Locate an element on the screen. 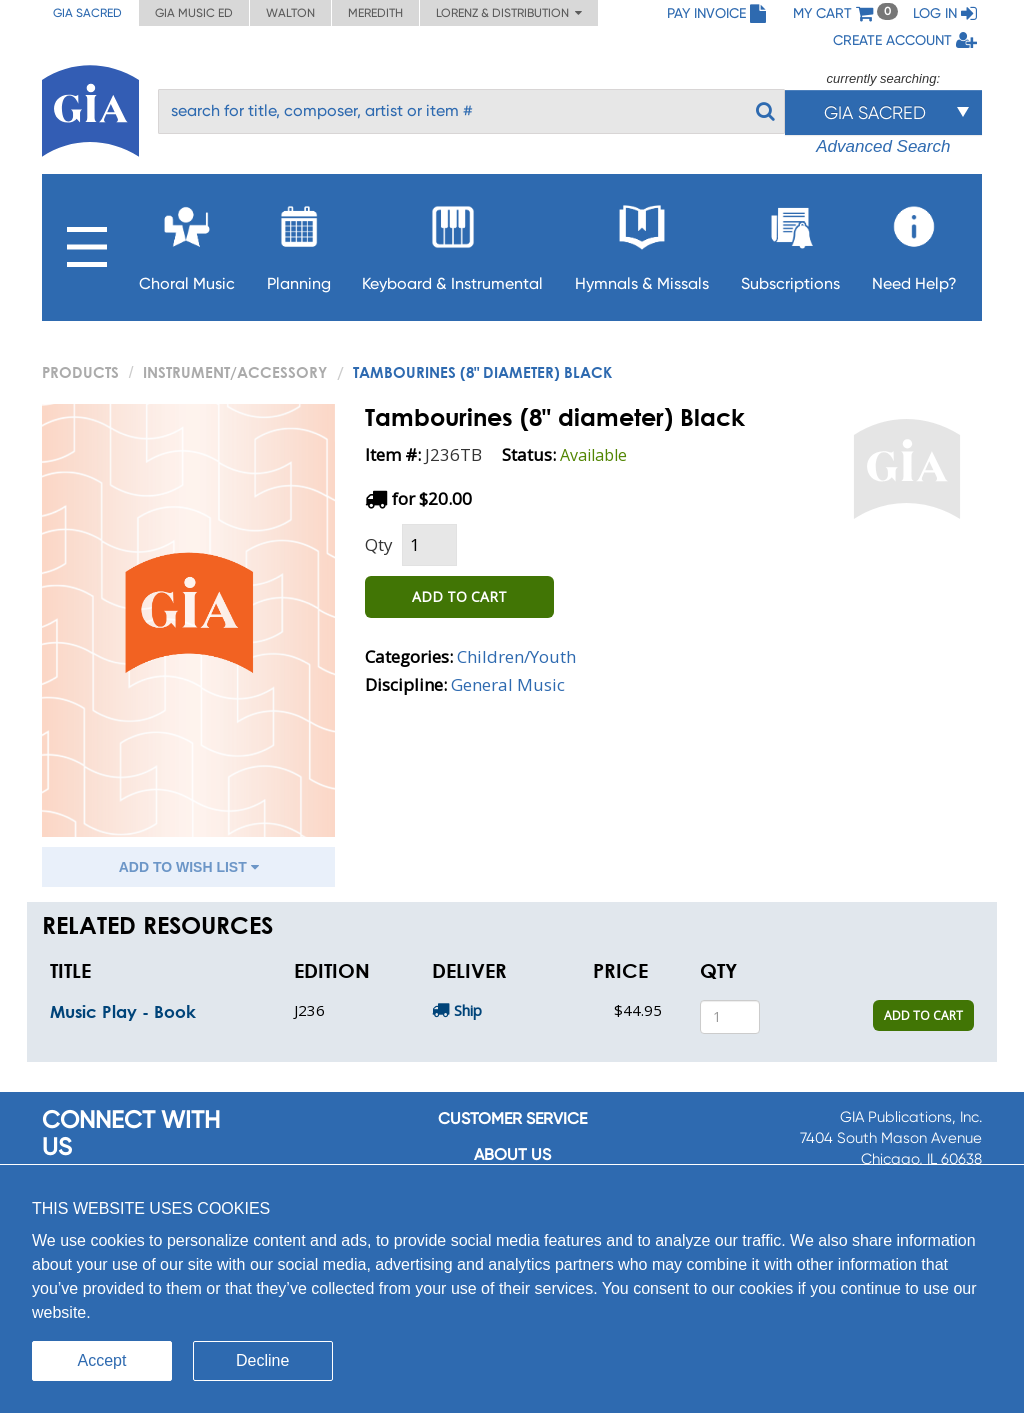 The height and width of the screenshot is (1413, 1024). Meredith is located at coordinates (375, 13).